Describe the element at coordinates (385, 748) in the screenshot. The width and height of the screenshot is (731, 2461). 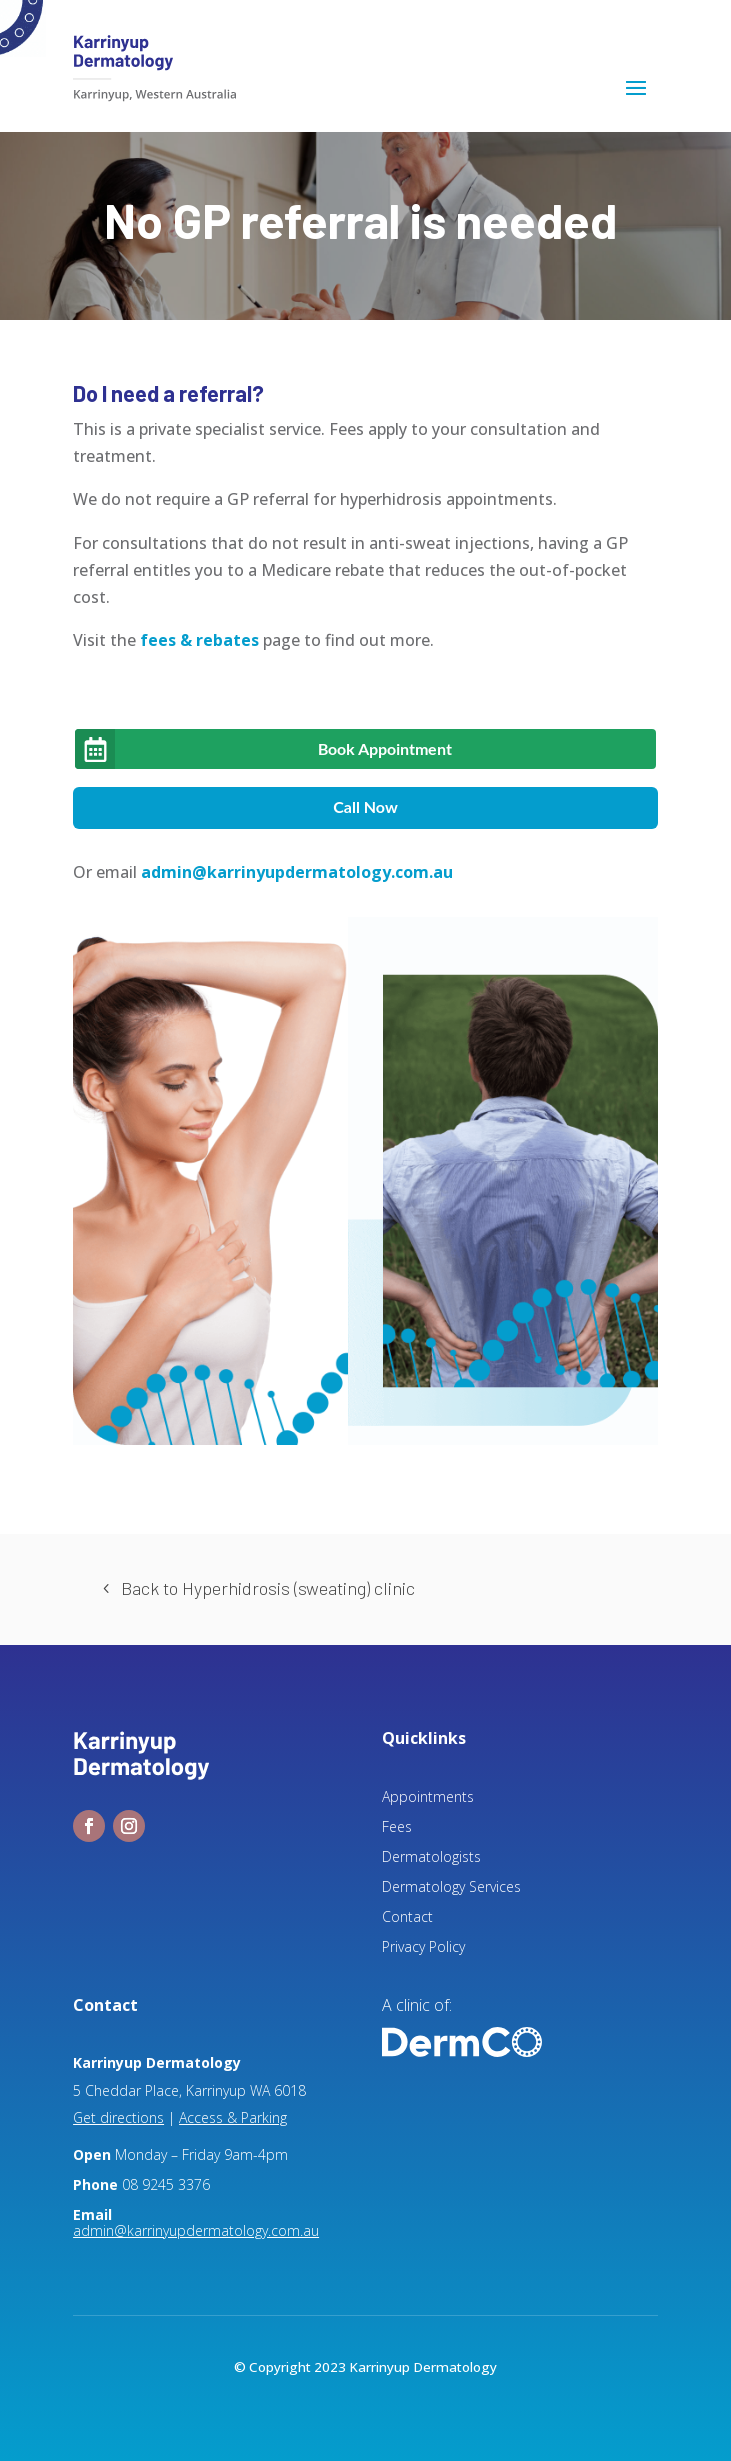
I see `Book Appointment` at that location.